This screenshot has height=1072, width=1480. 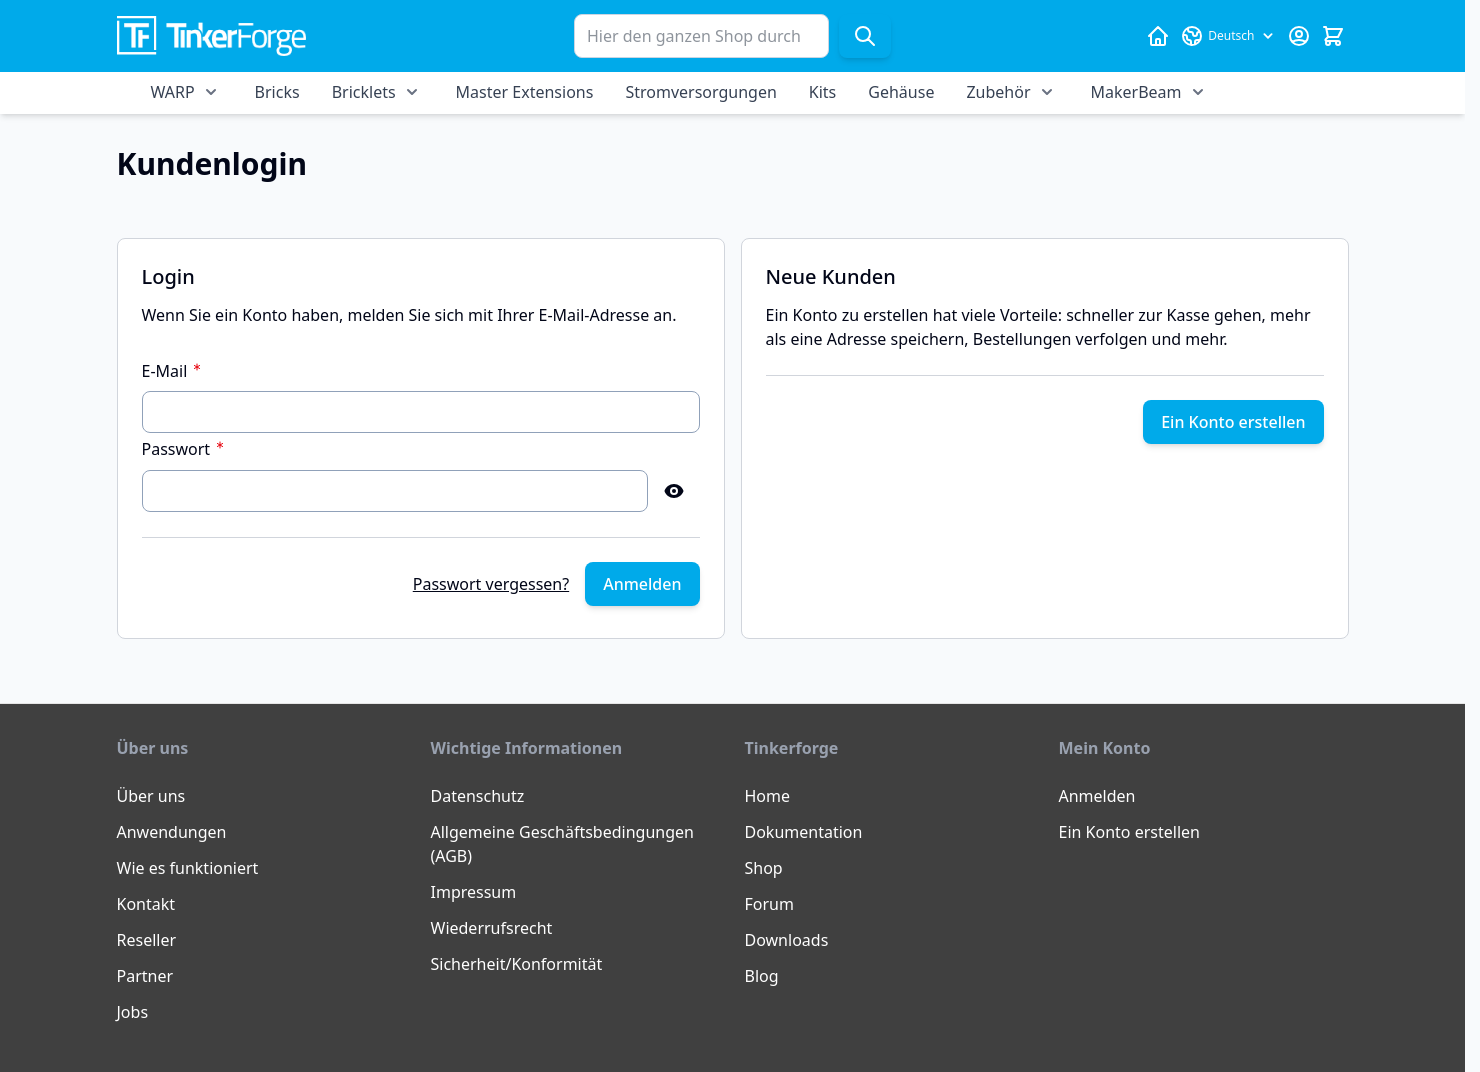 I want to click on Allgemeine Geschäftsbedingungen (AGB), so click(x=562, y=844).